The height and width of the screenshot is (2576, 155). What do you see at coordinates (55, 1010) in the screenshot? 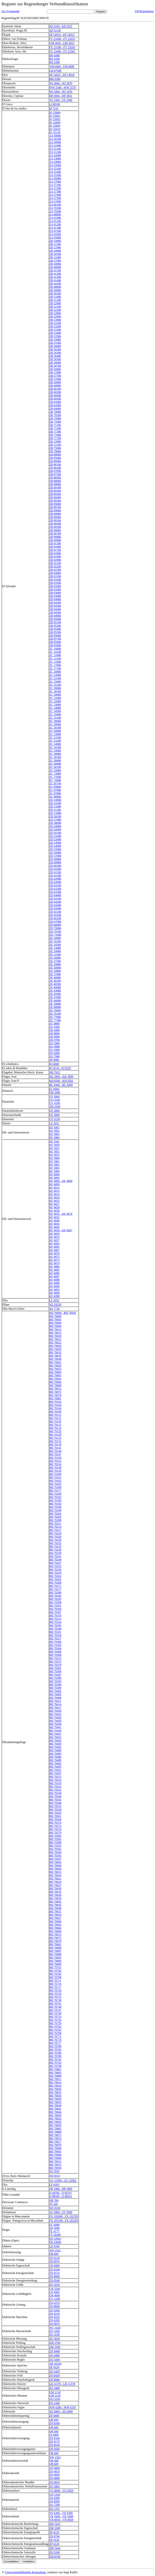
I see `ZE 70086` at bounding box center [55, 1010].